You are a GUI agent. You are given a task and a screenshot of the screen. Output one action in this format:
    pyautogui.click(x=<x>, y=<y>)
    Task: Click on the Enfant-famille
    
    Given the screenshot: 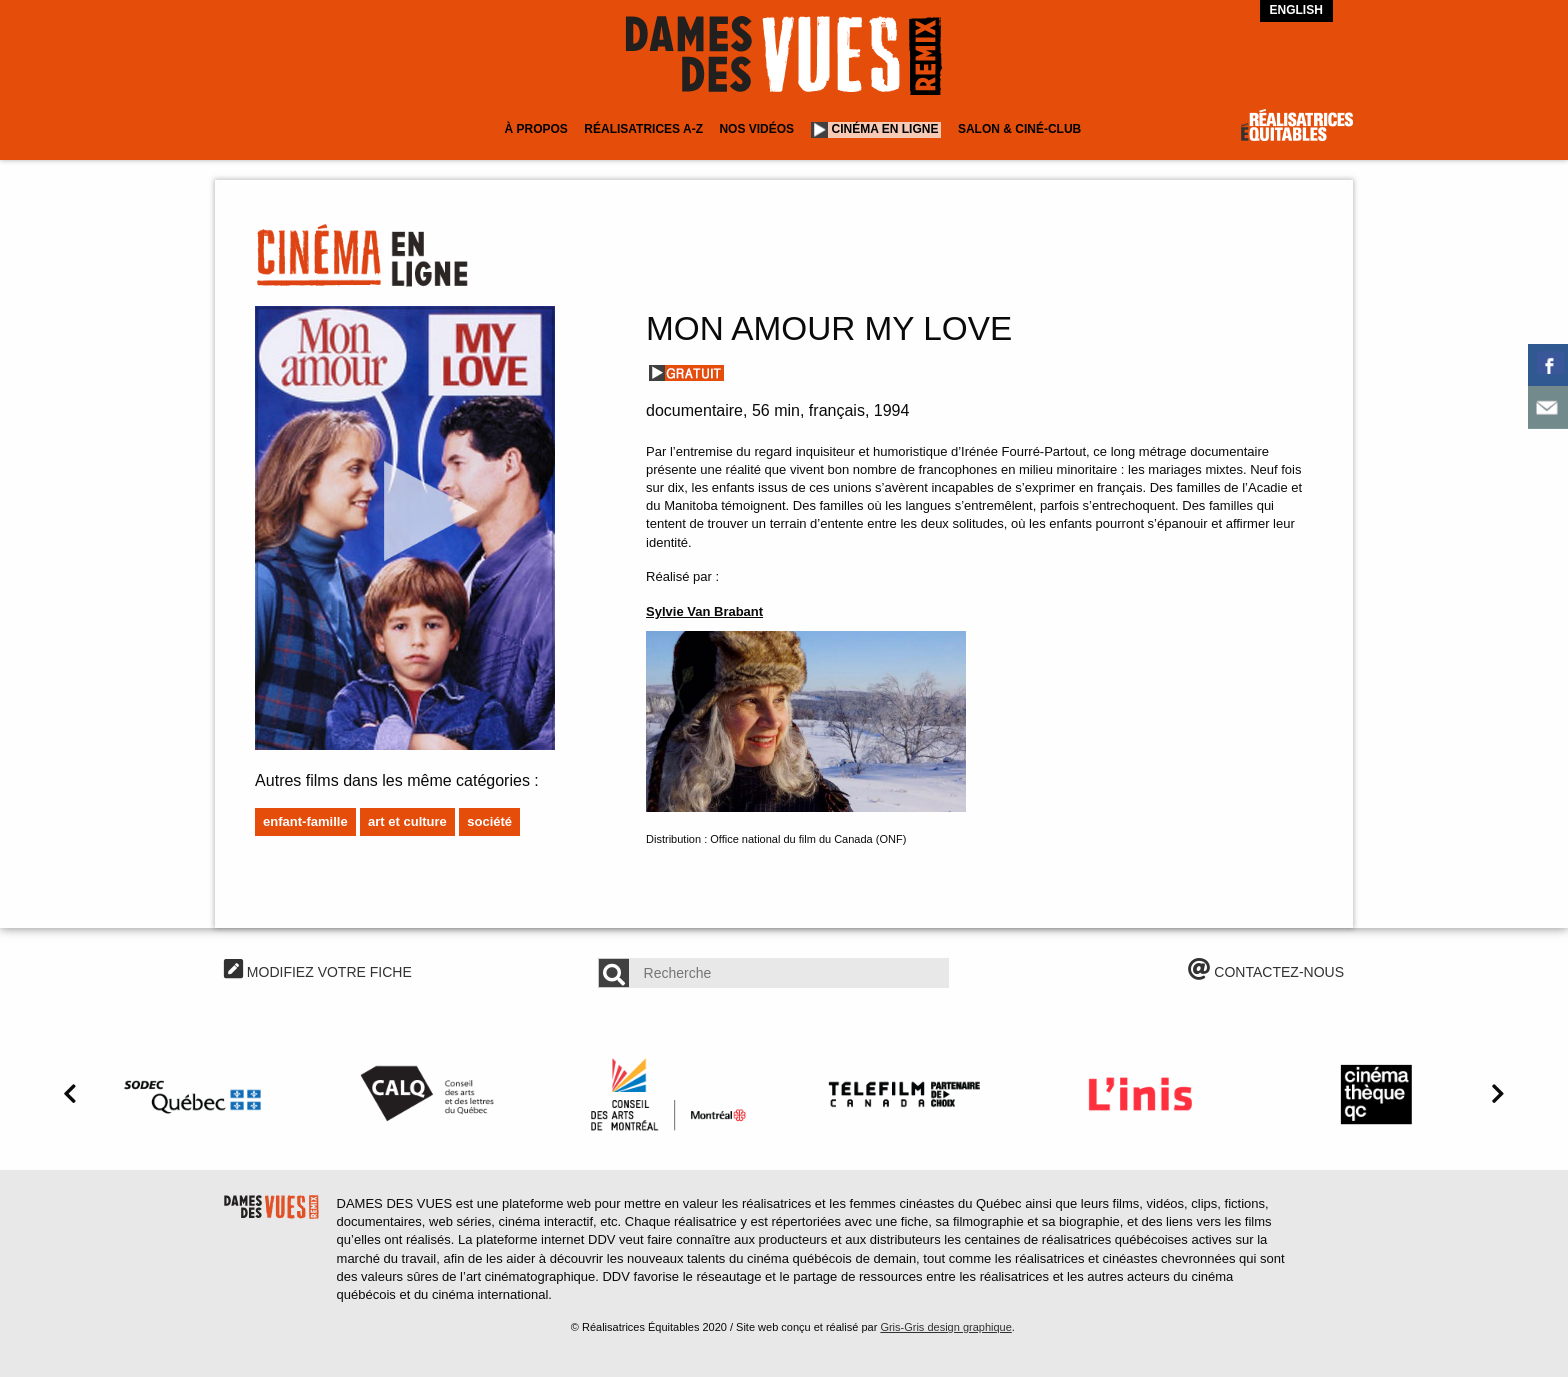 What is the action you would take?
    pyautogui.click(x=305, y=821)
    